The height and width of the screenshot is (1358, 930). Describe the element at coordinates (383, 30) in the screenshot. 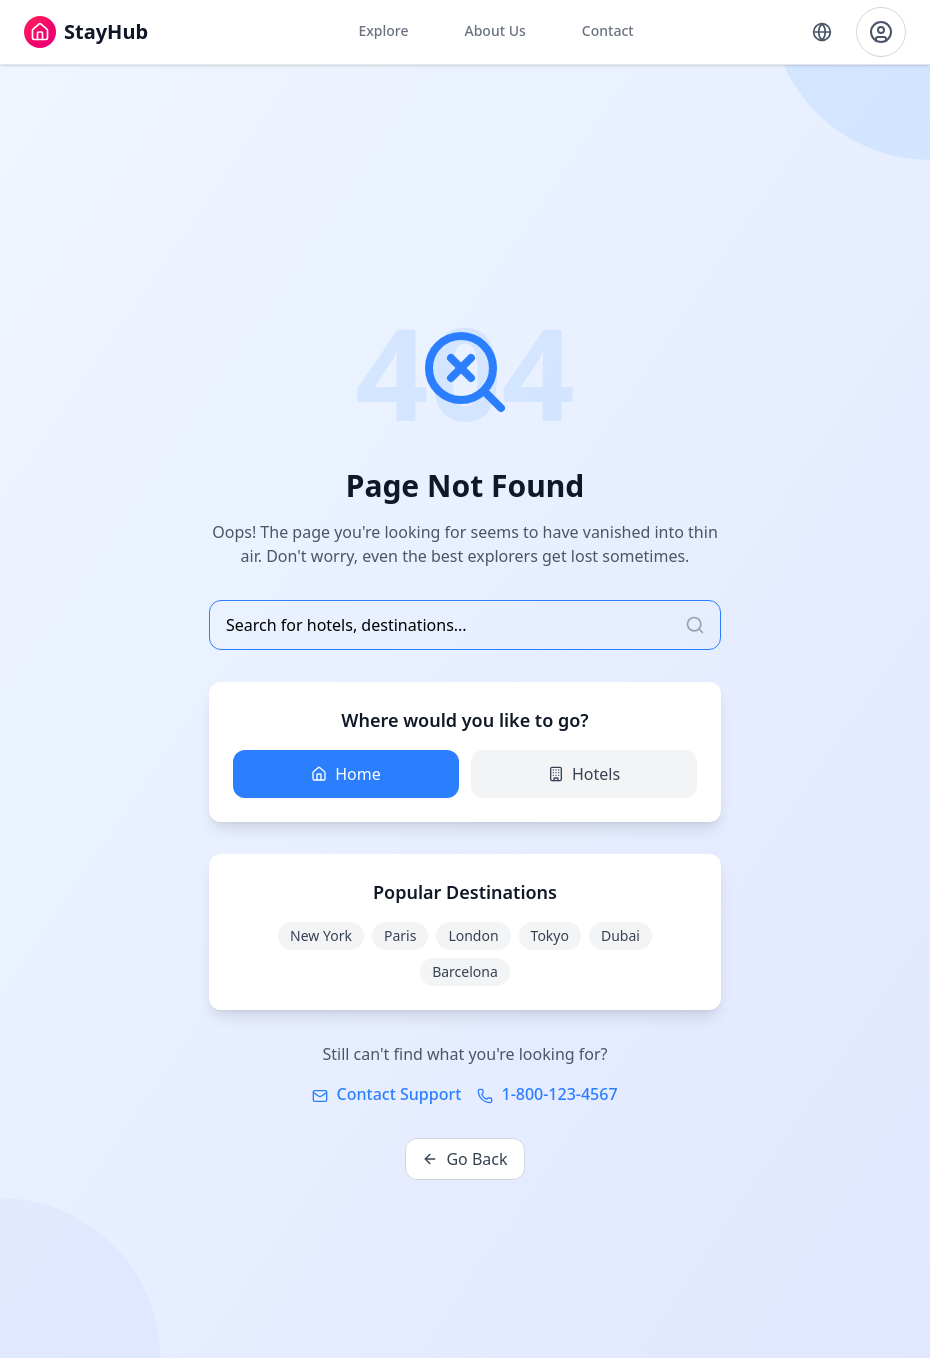

I see `Explore` at that location.